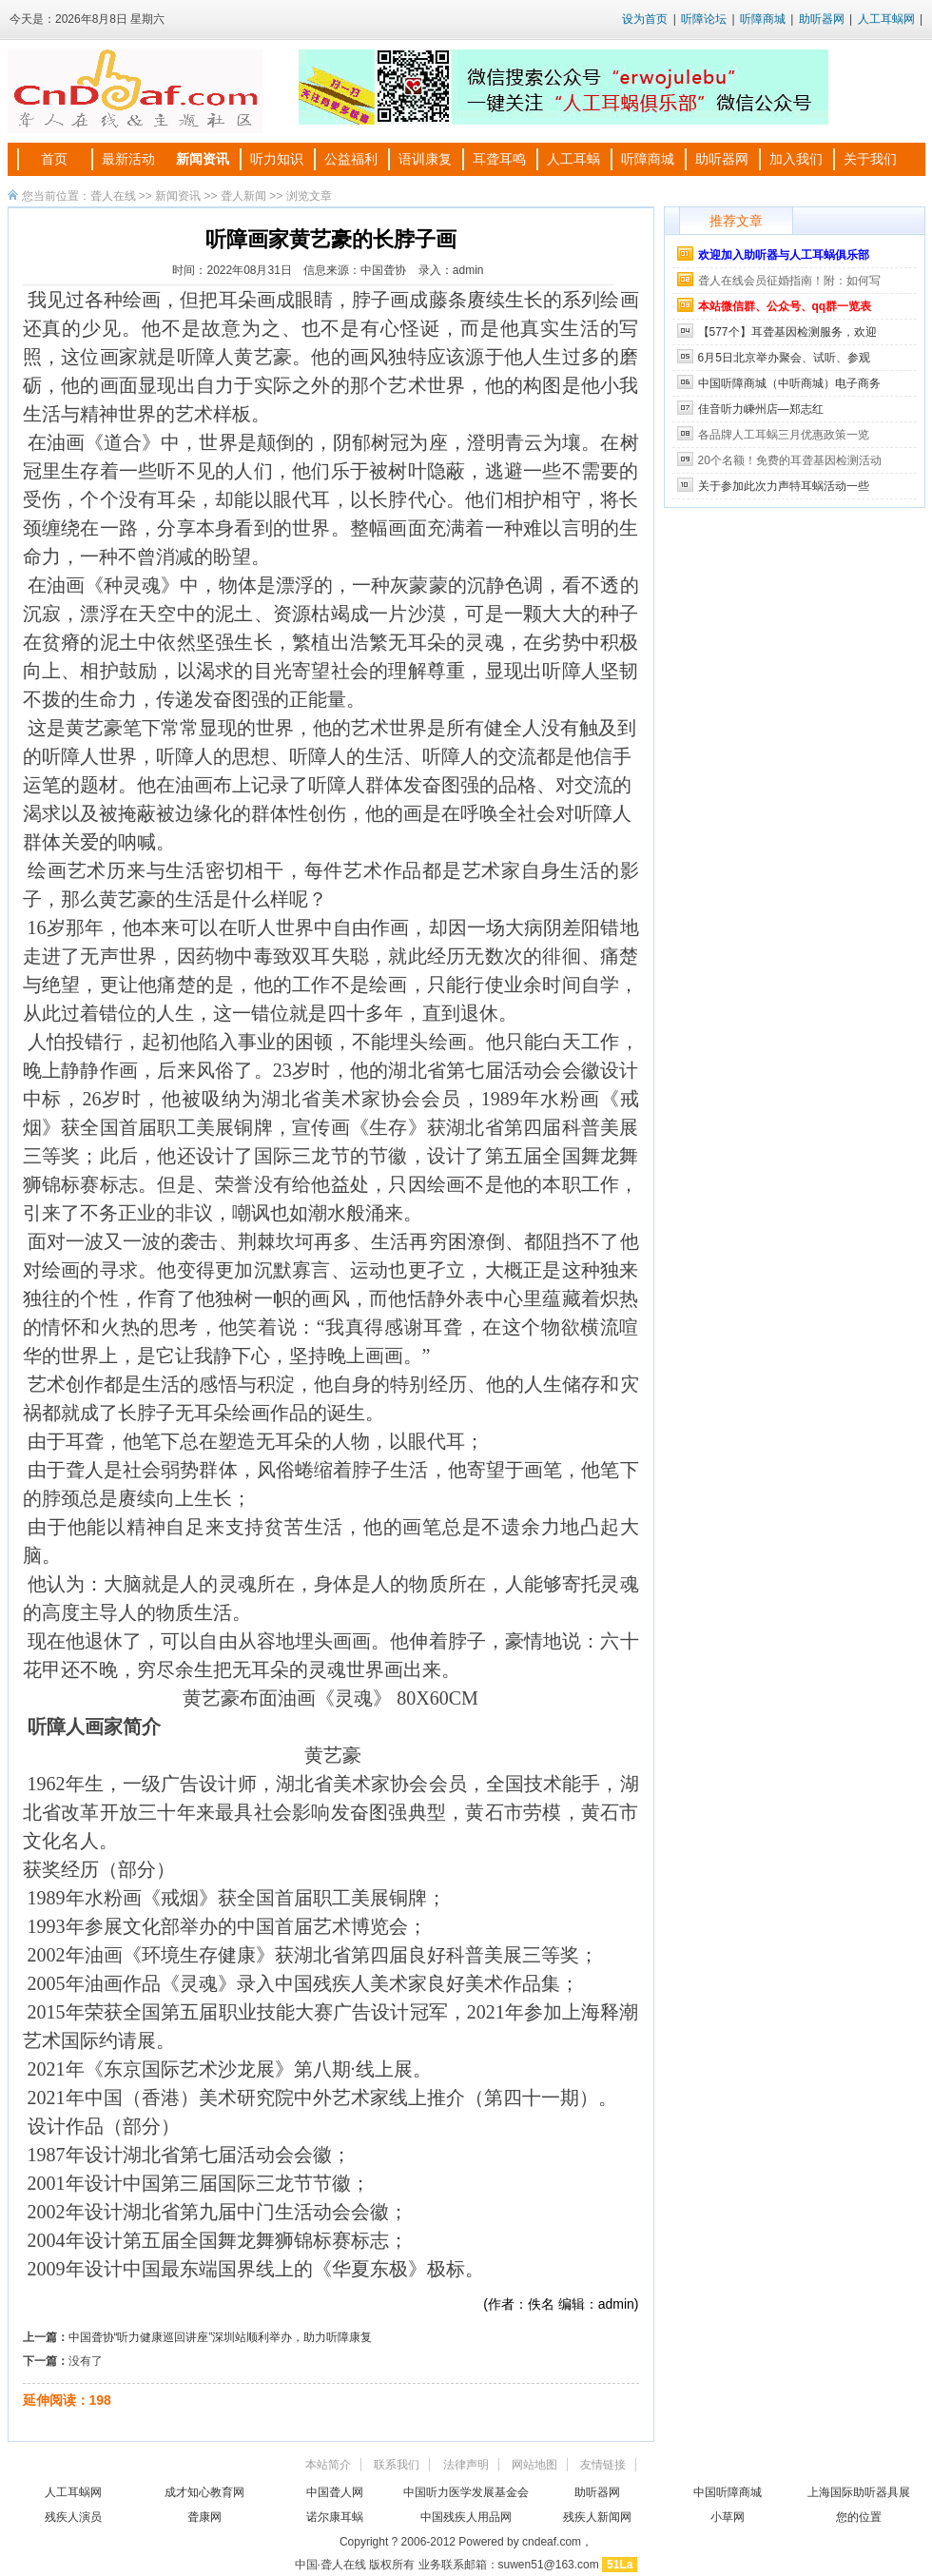  I want to click on 中国残疾人用品网, so click(466, 2517).